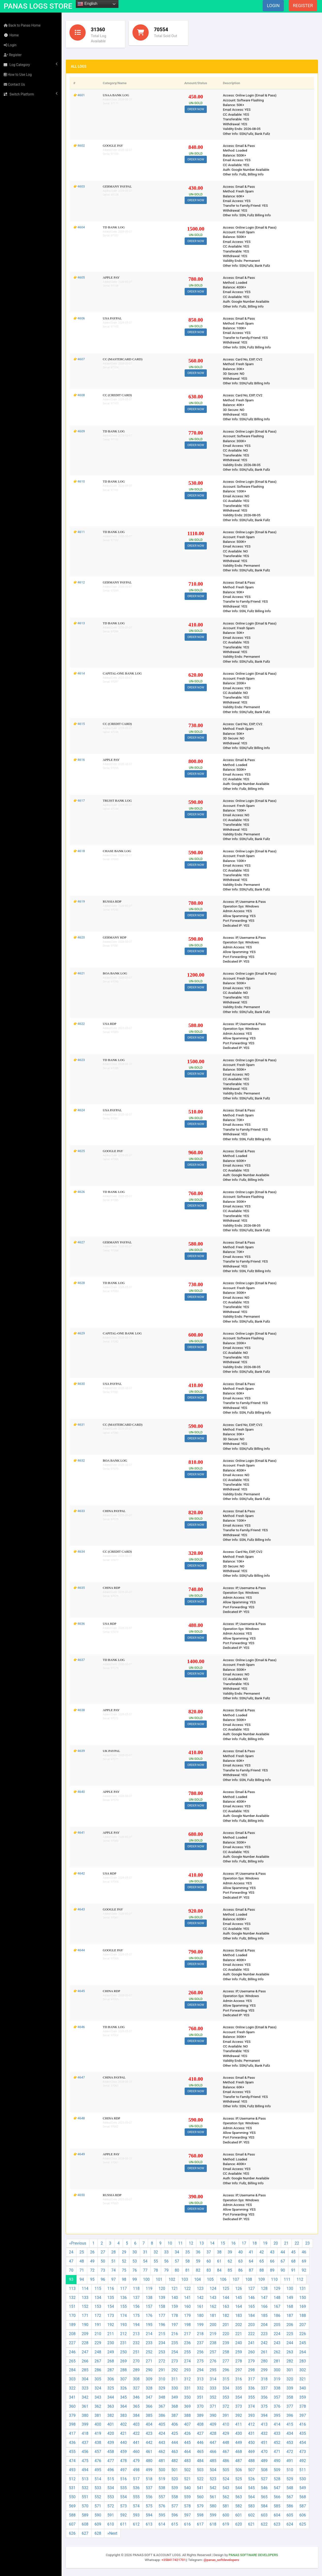 This screenshot has width=322, height=2576. What do you see at coordinates (226, 2324) in the screenshot?
I see `201` at bounding box center [226, 2324].